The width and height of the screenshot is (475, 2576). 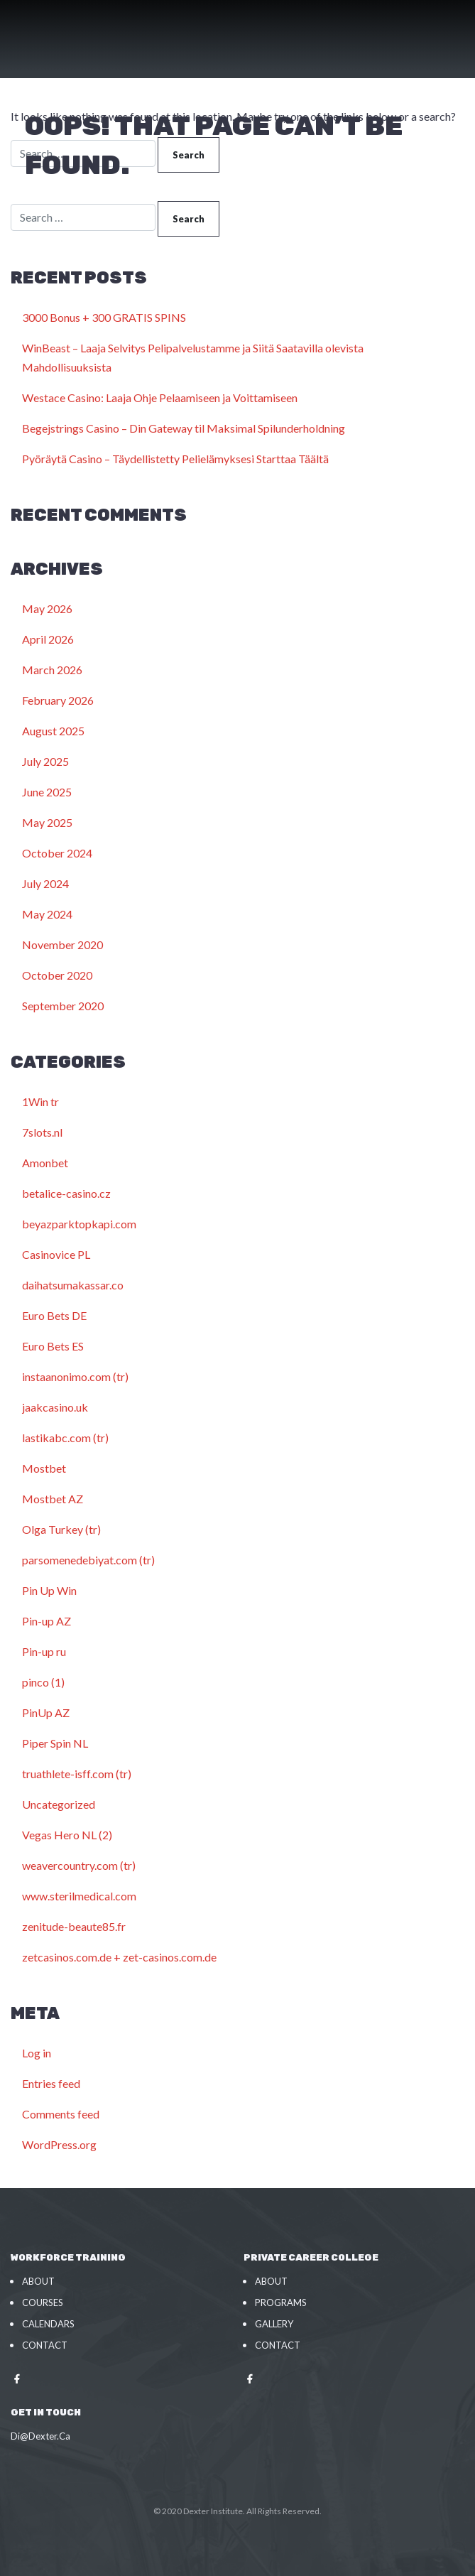 I want to click on weavercountry.com (tr), so click(x=79, y=1865).